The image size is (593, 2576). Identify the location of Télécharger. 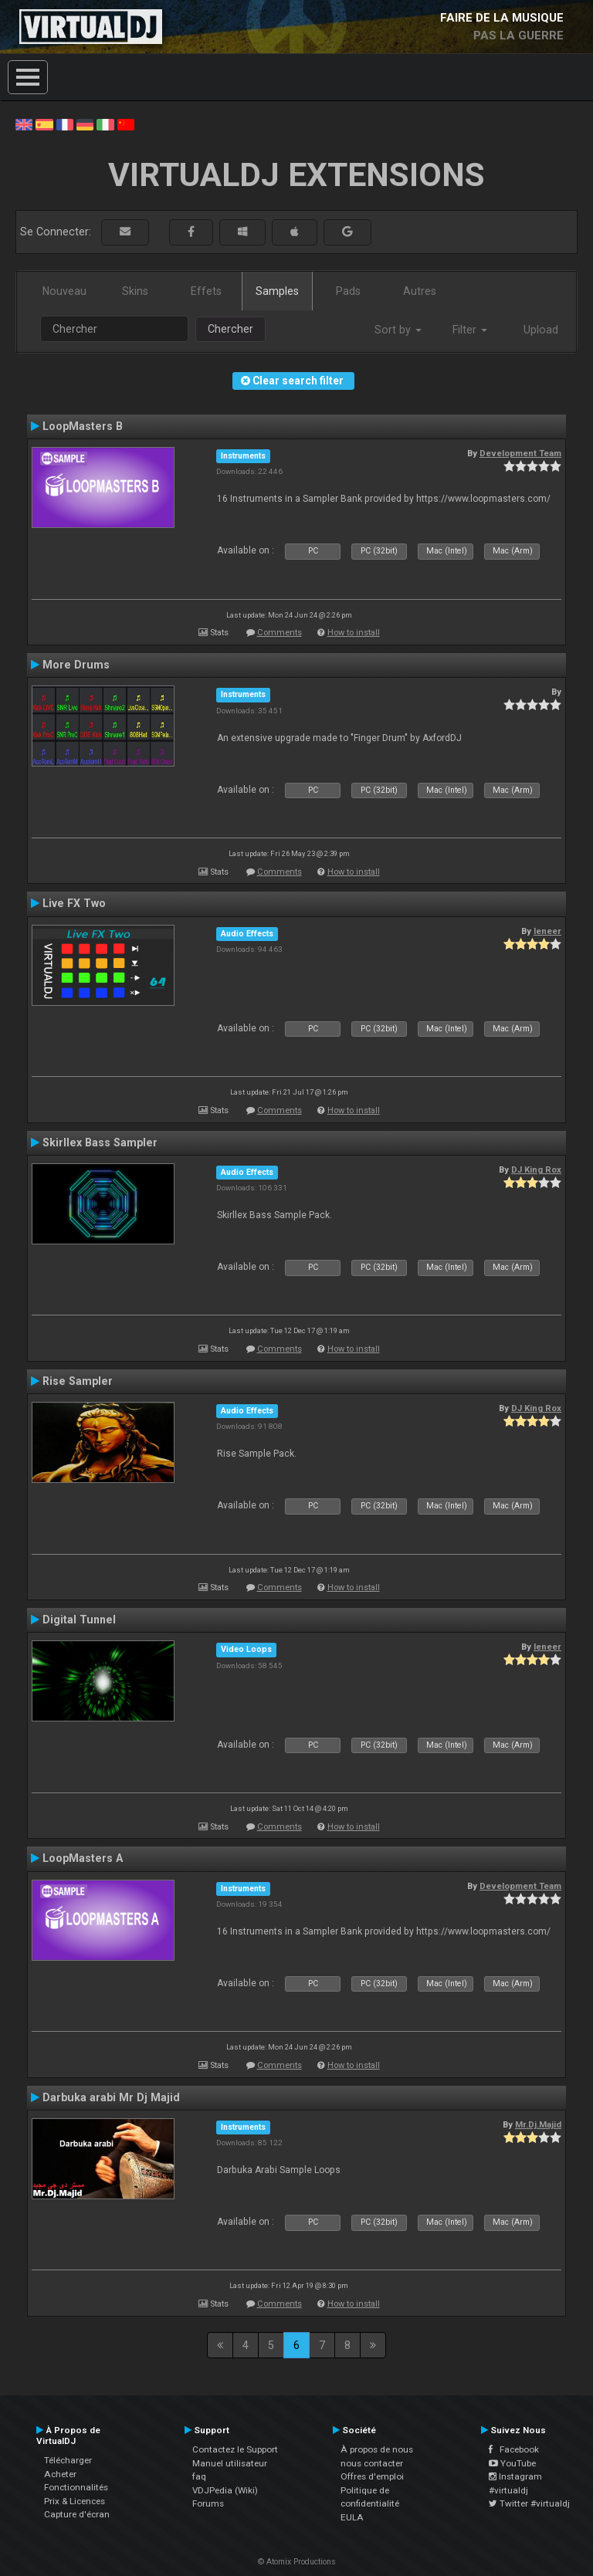
(68, 2460).